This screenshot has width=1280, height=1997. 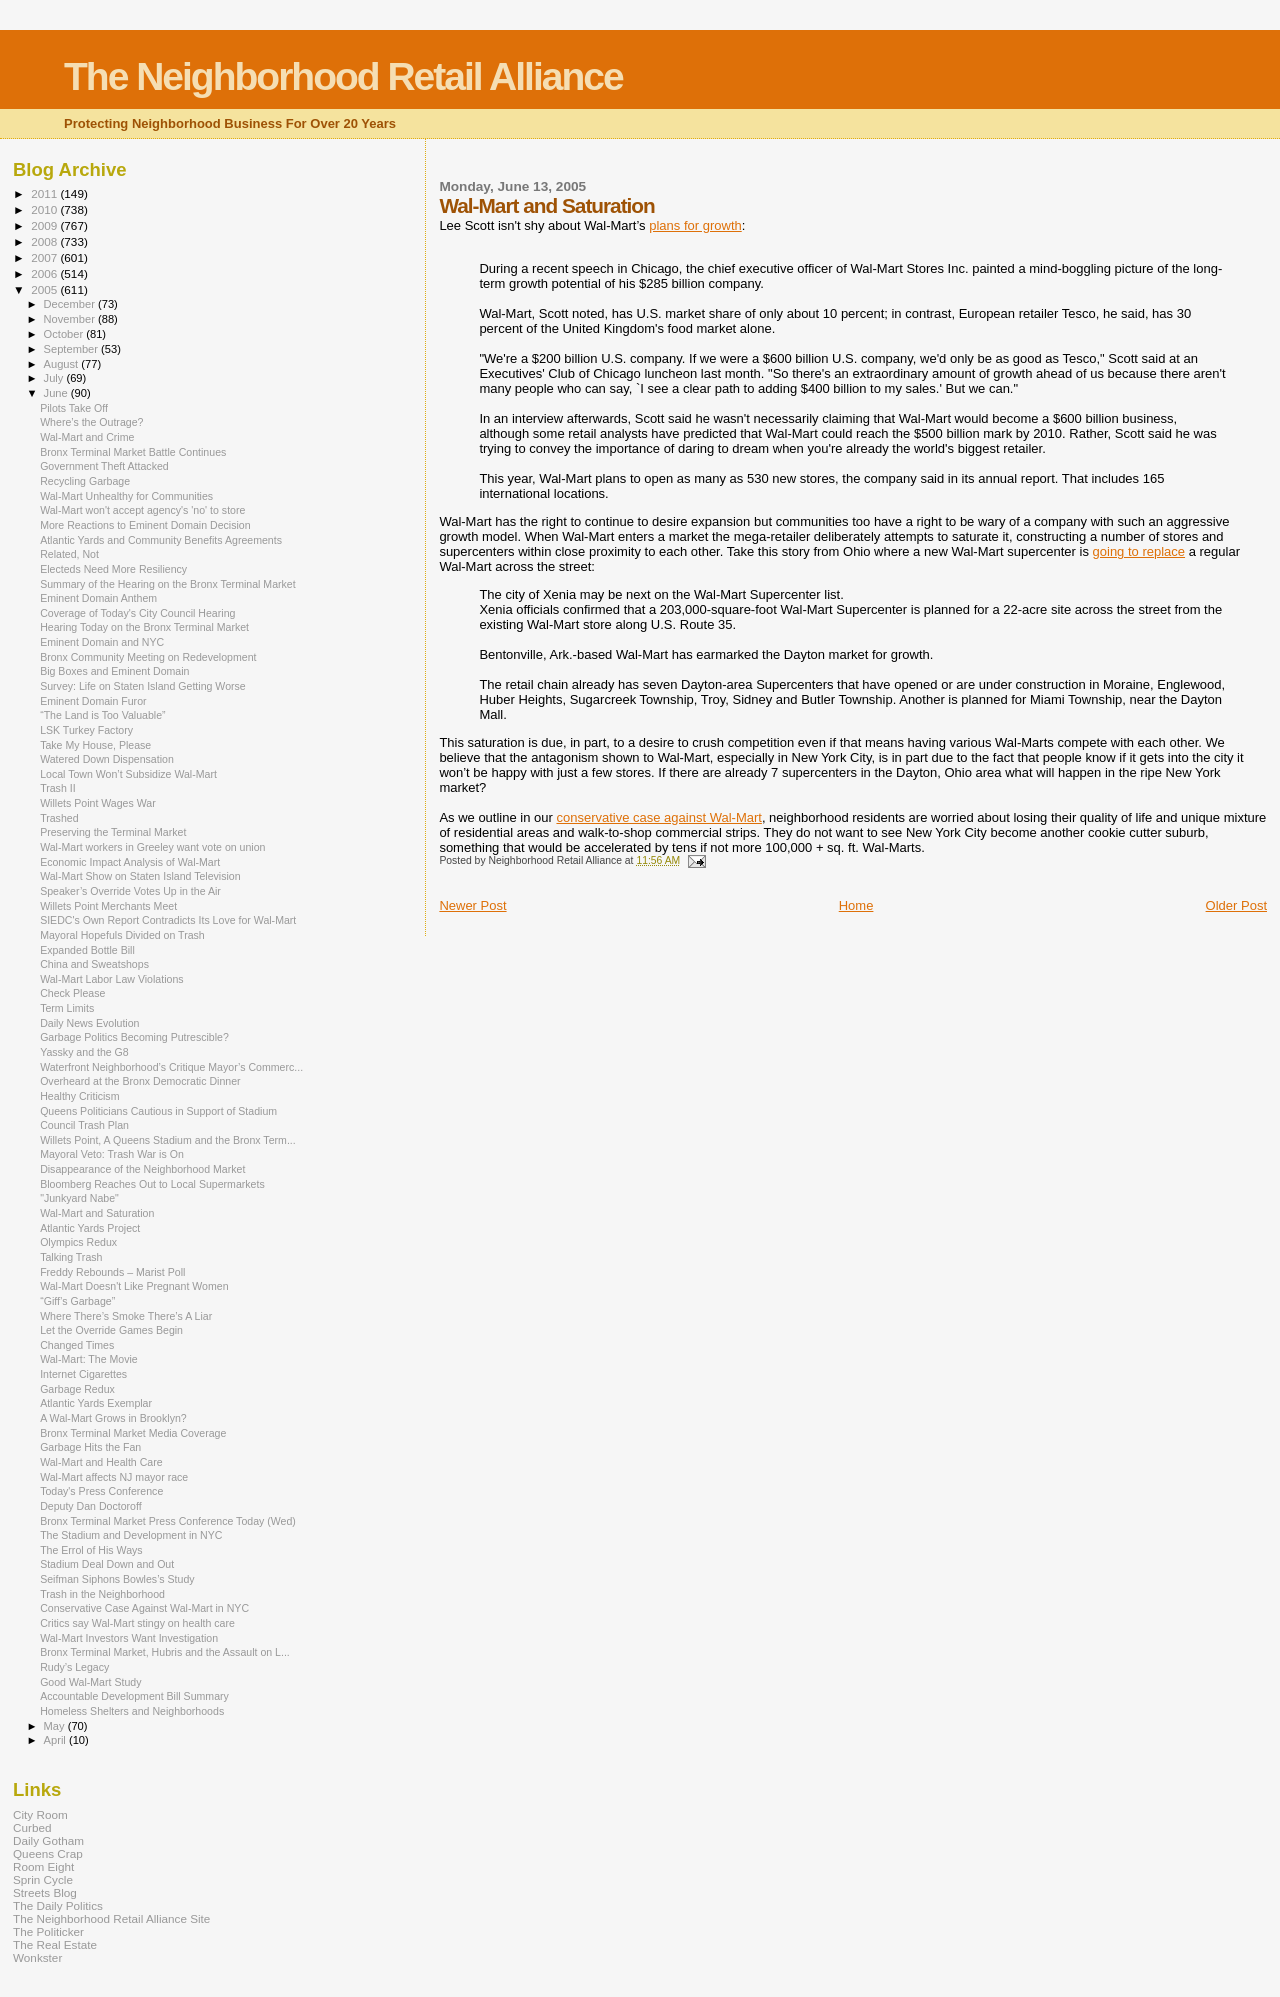 I want to click on Good Wal-Mart Study, so click(x=90, y=1682).